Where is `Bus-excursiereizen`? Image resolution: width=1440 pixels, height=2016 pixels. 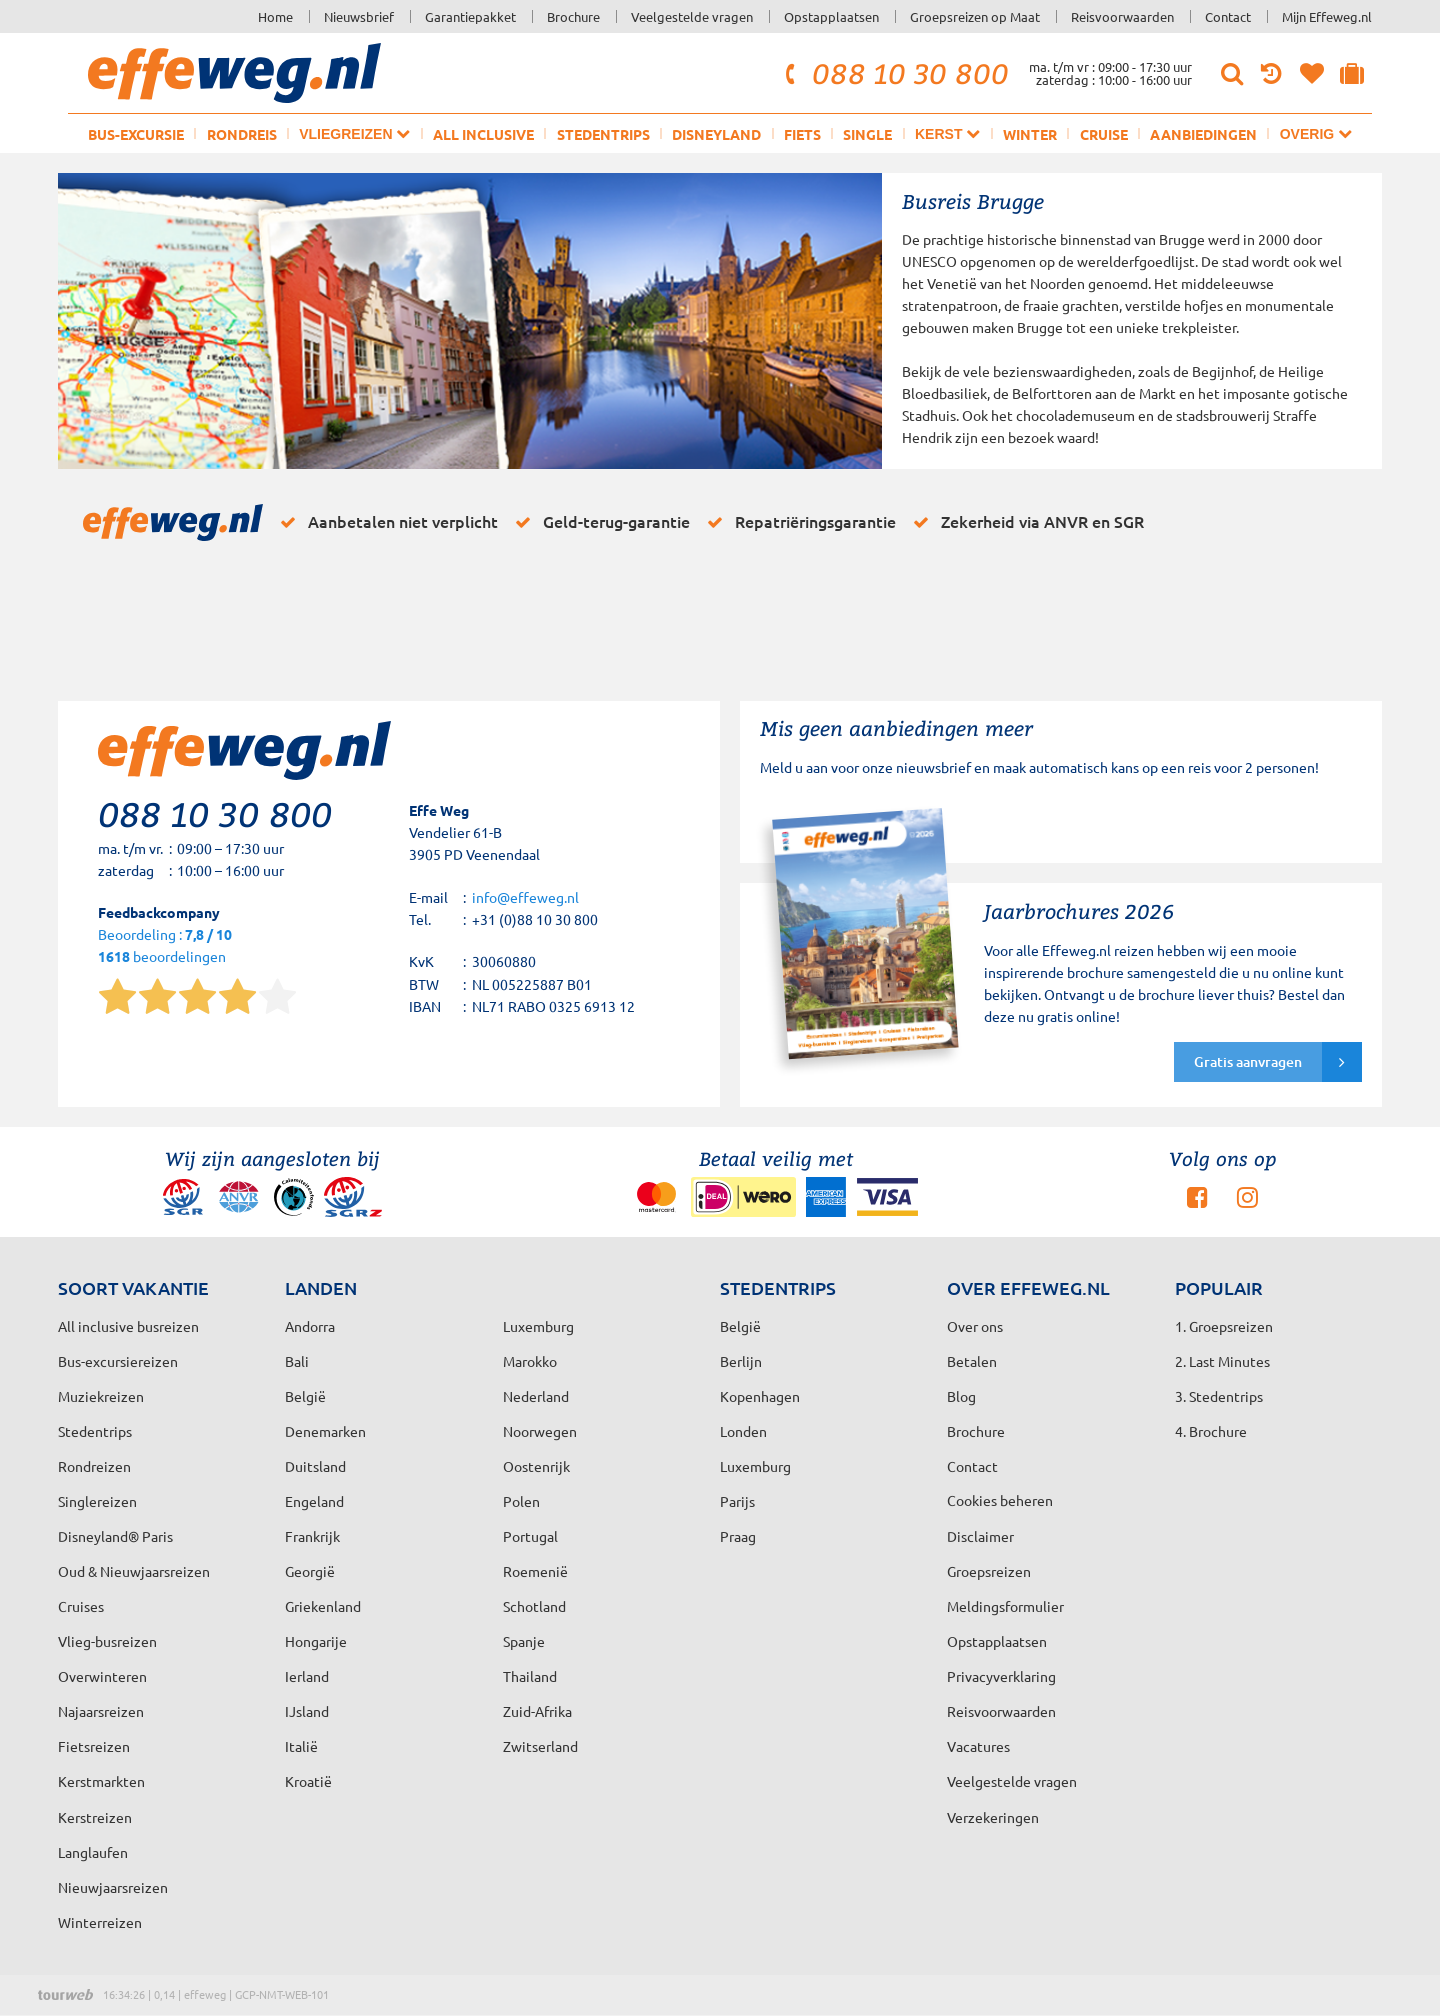
Bus-excursiereizen is located at coordinates (118, 1361).